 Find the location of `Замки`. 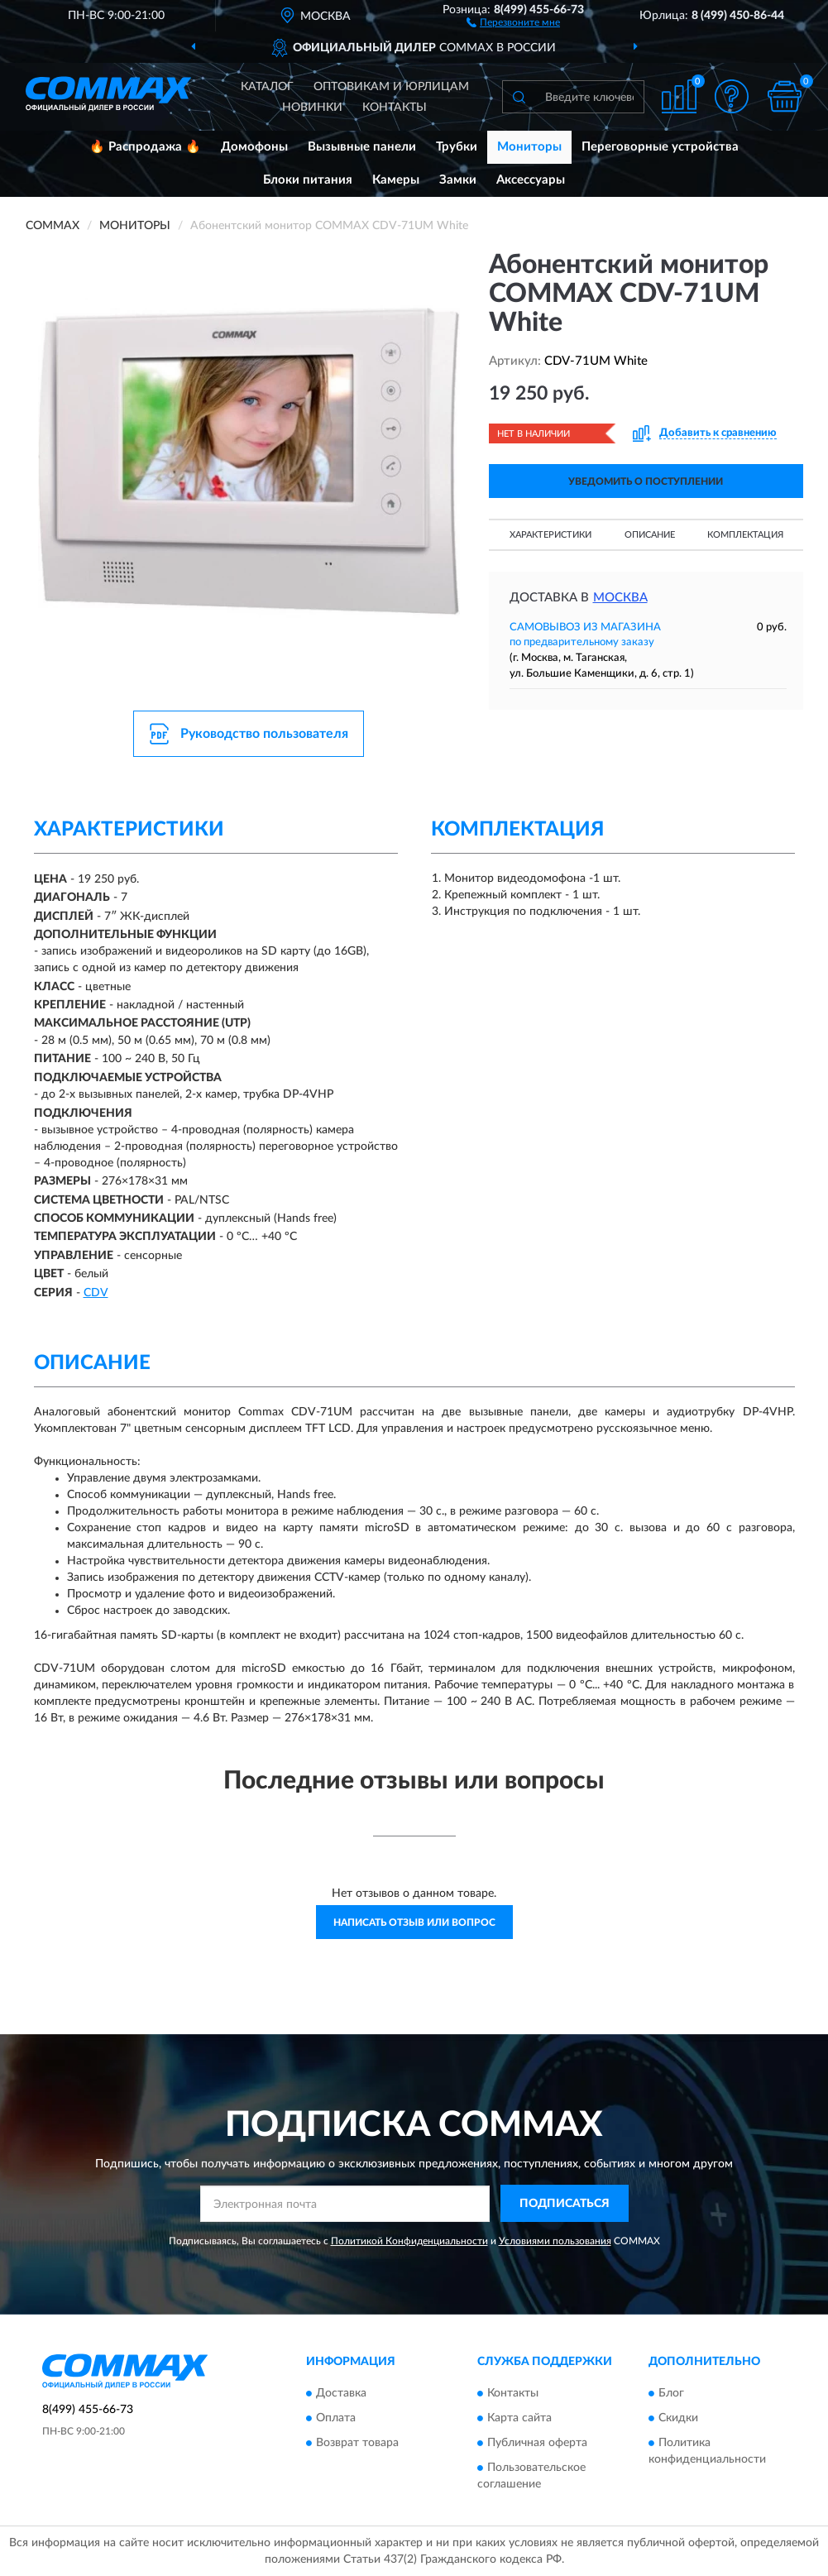

Замки is located at coordinates (457, 180).